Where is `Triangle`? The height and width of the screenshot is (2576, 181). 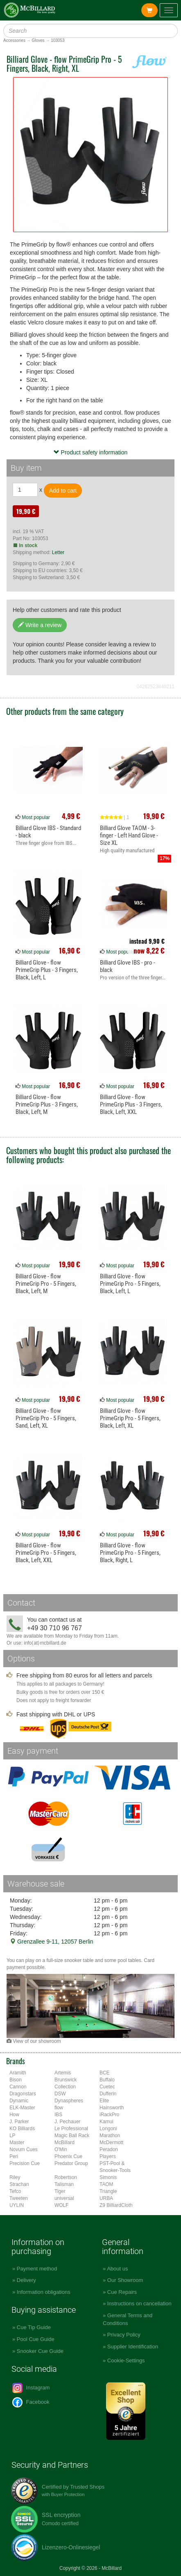 Triangle is located at coordinates (108, 2191).